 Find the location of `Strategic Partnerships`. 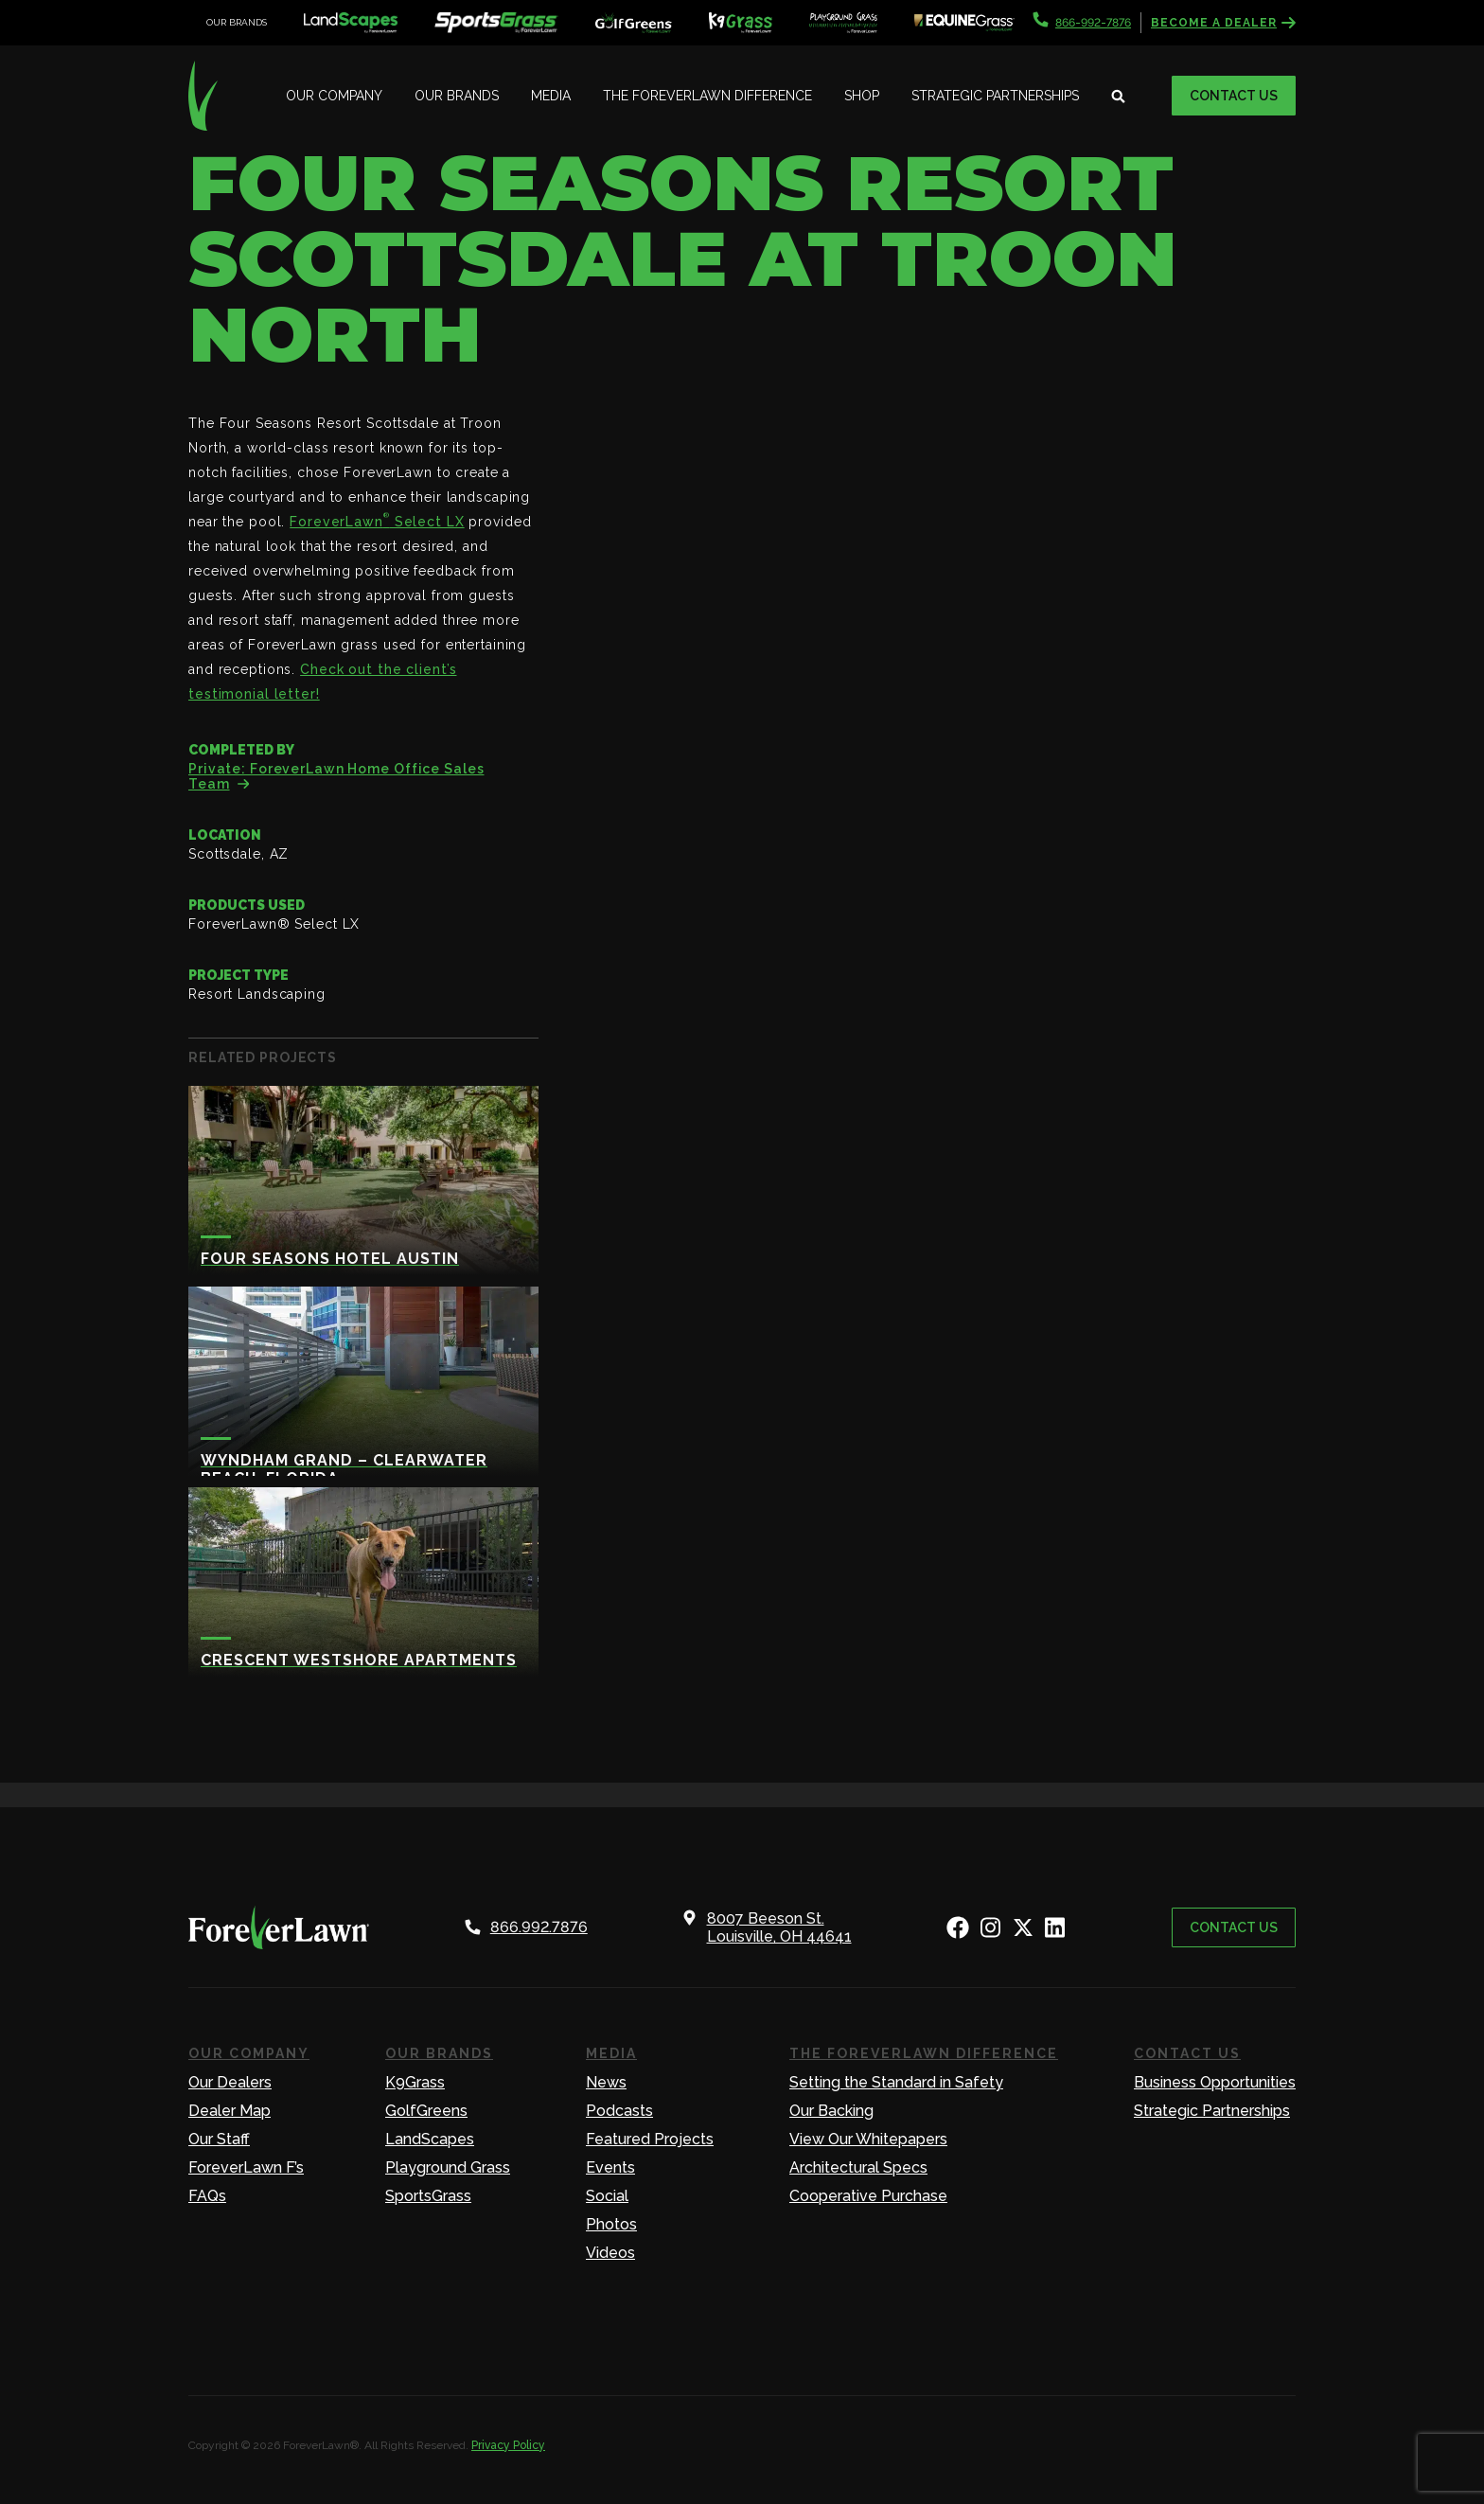

Strategic Partnerships is located at coordinates (995, 95).